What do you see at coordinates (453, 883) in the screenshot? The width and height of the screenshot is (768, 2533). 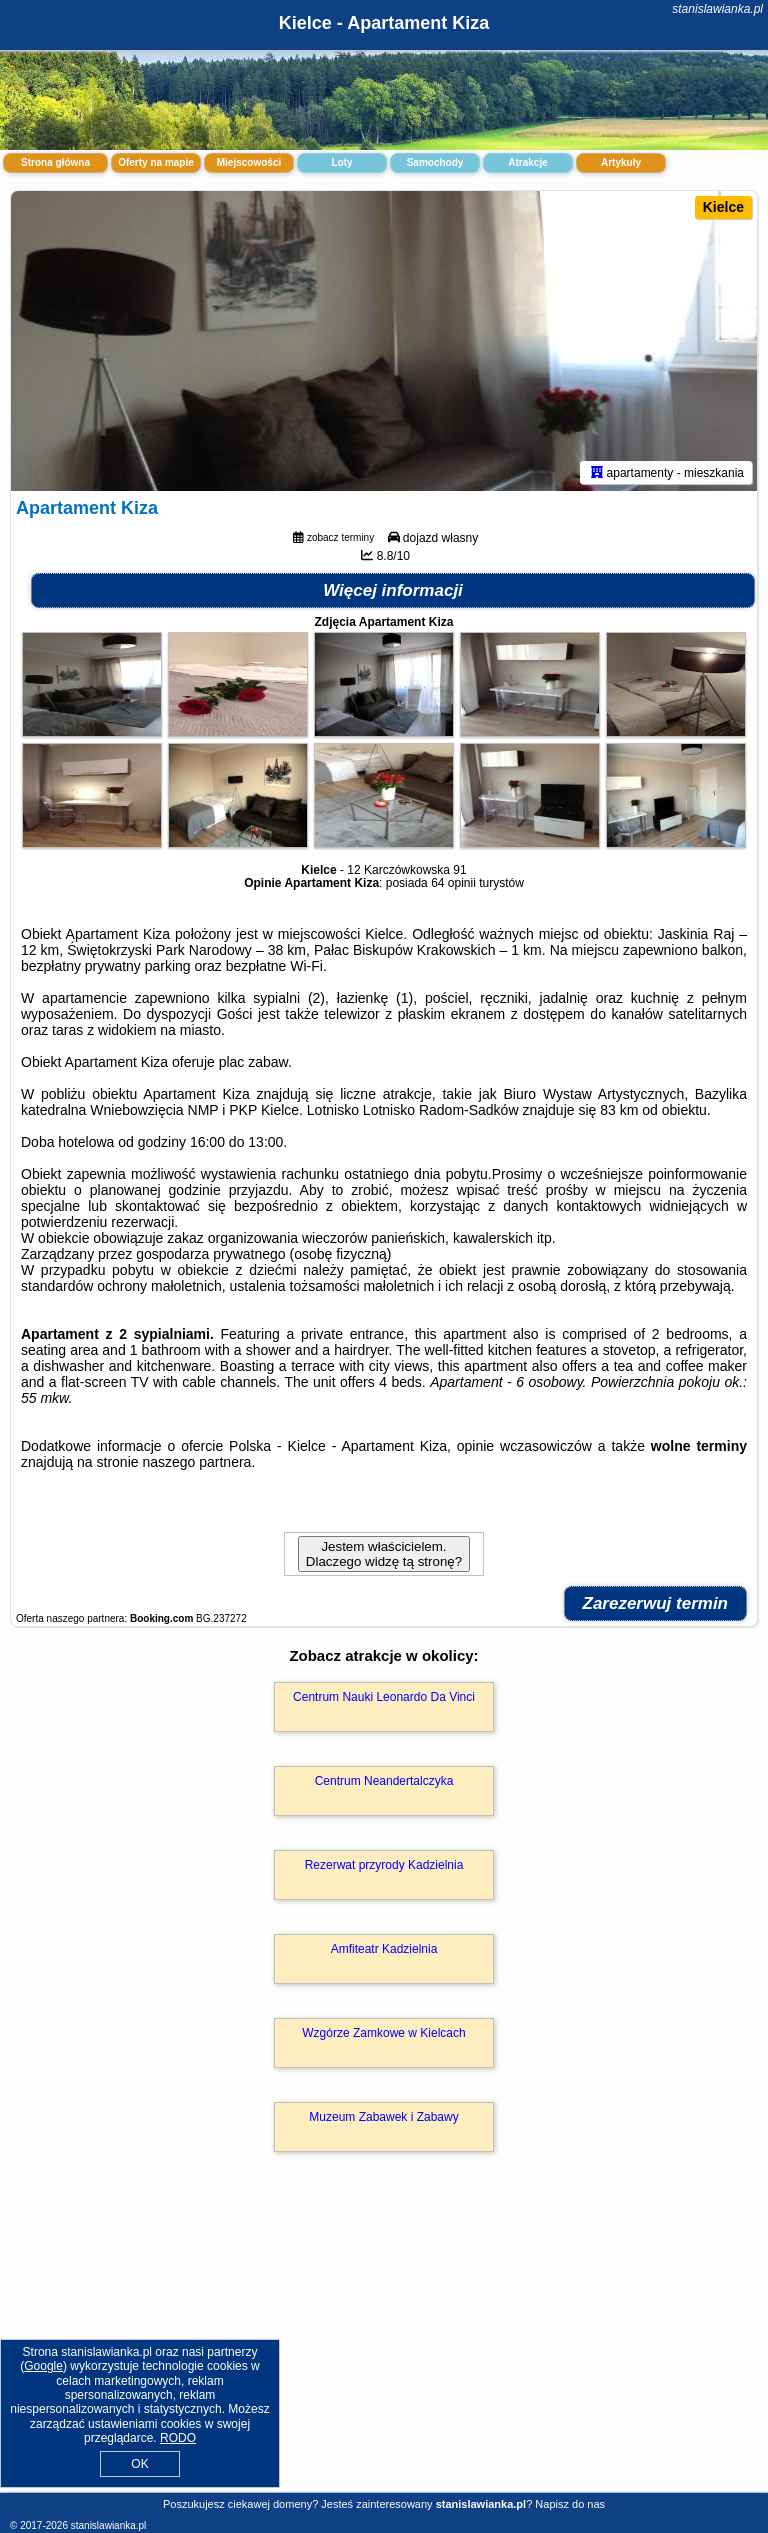 I see `64 opinii` at bounding box center [453, 883].